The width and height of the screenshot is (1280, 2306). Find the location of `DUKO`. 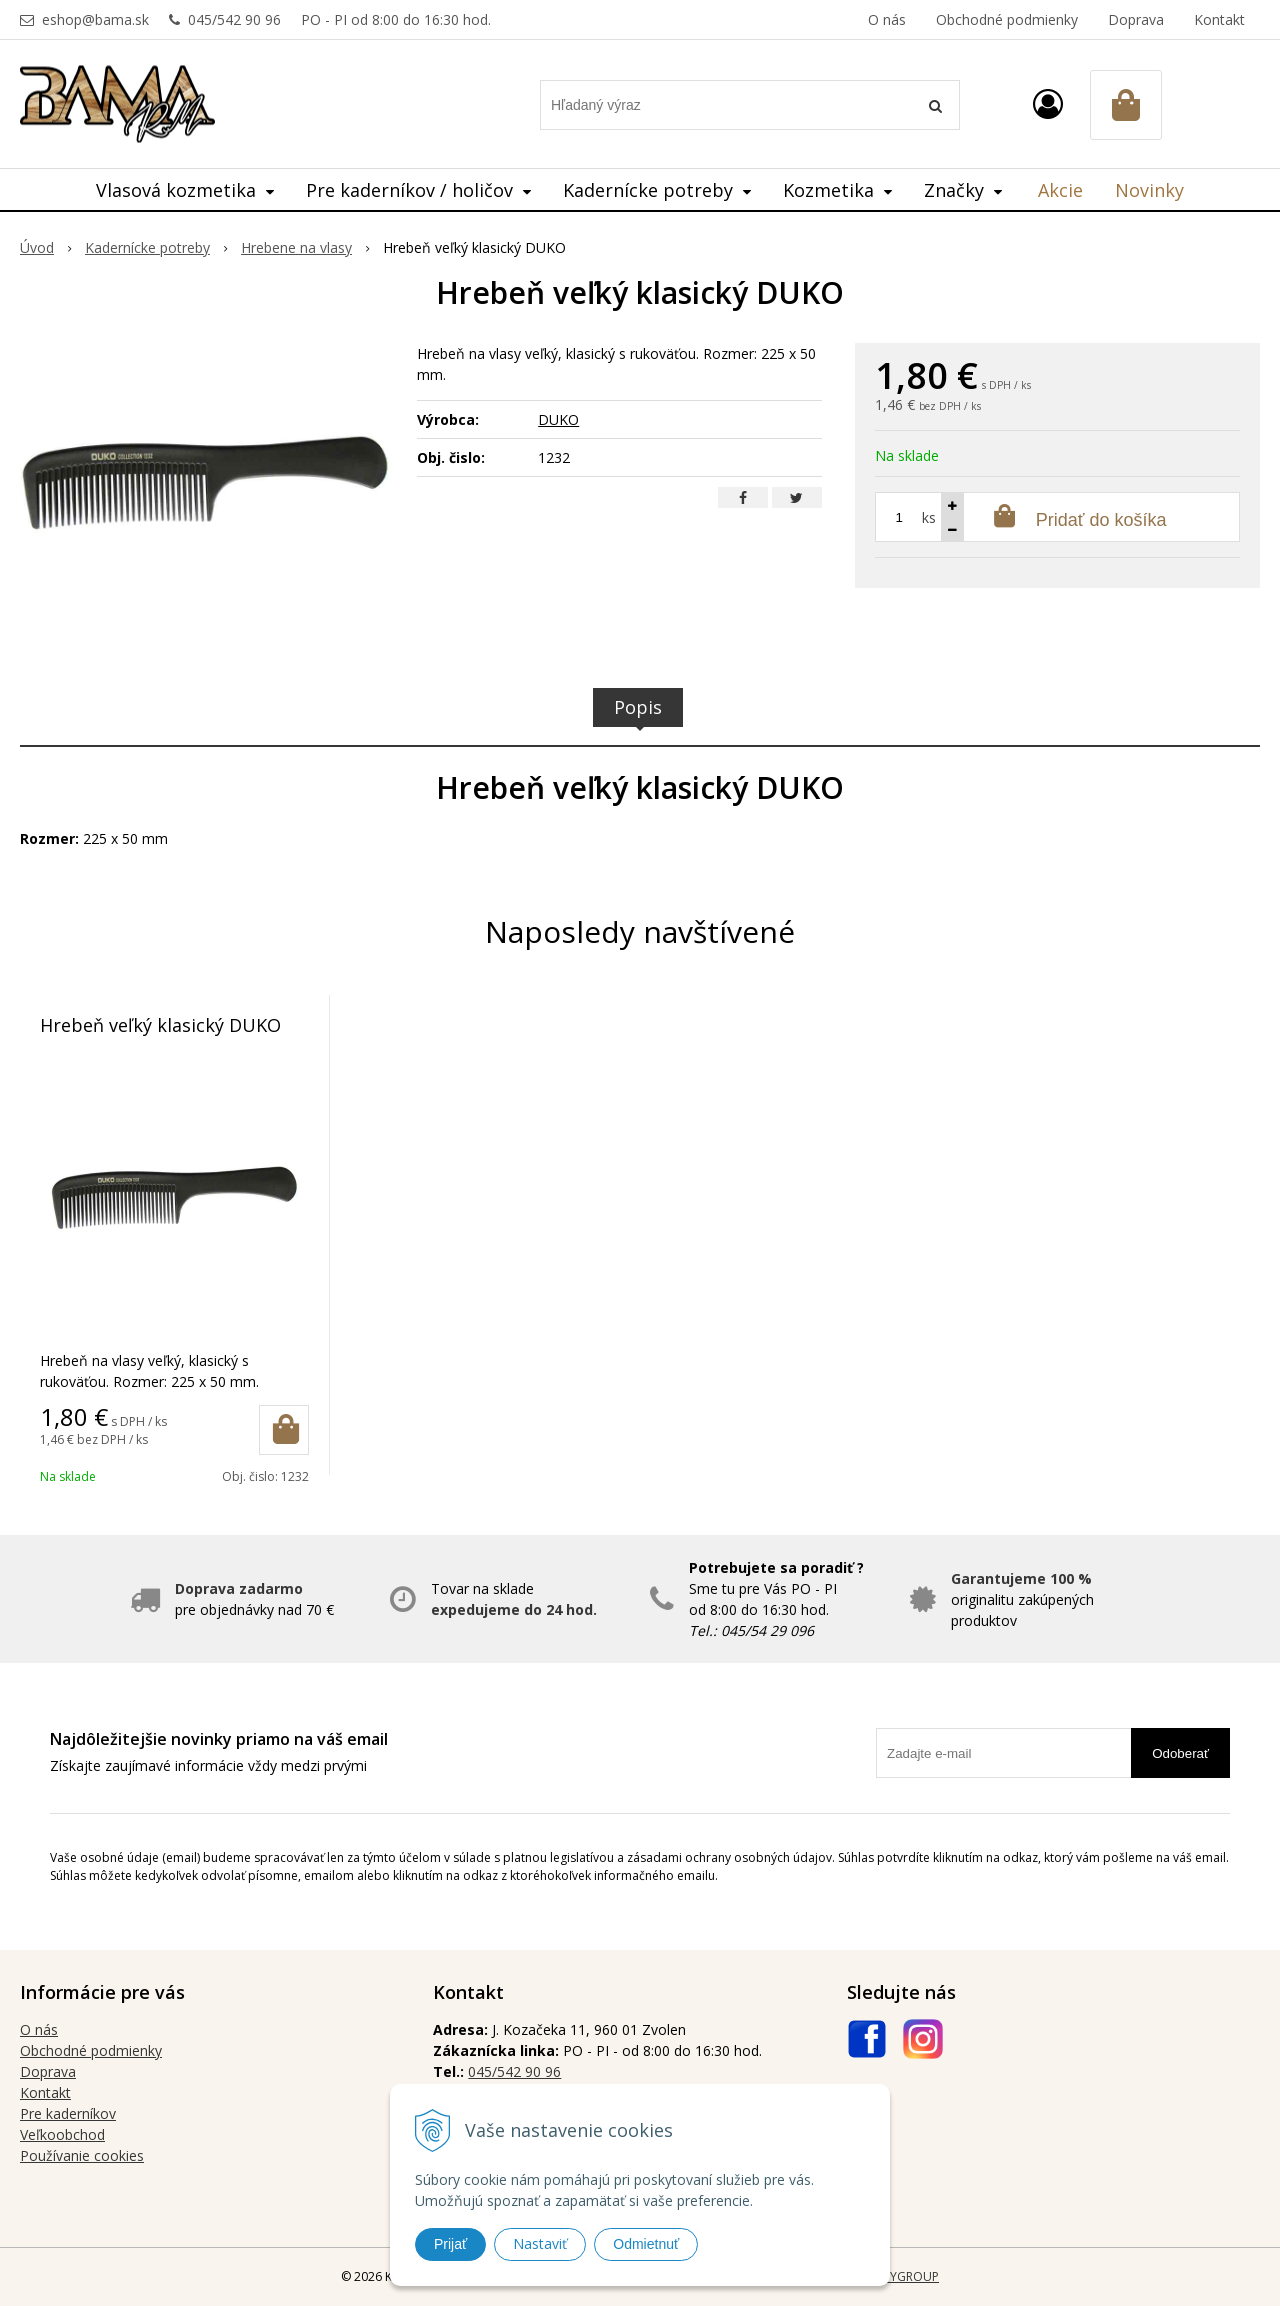

DUKO is located at coordinates (558, 419).